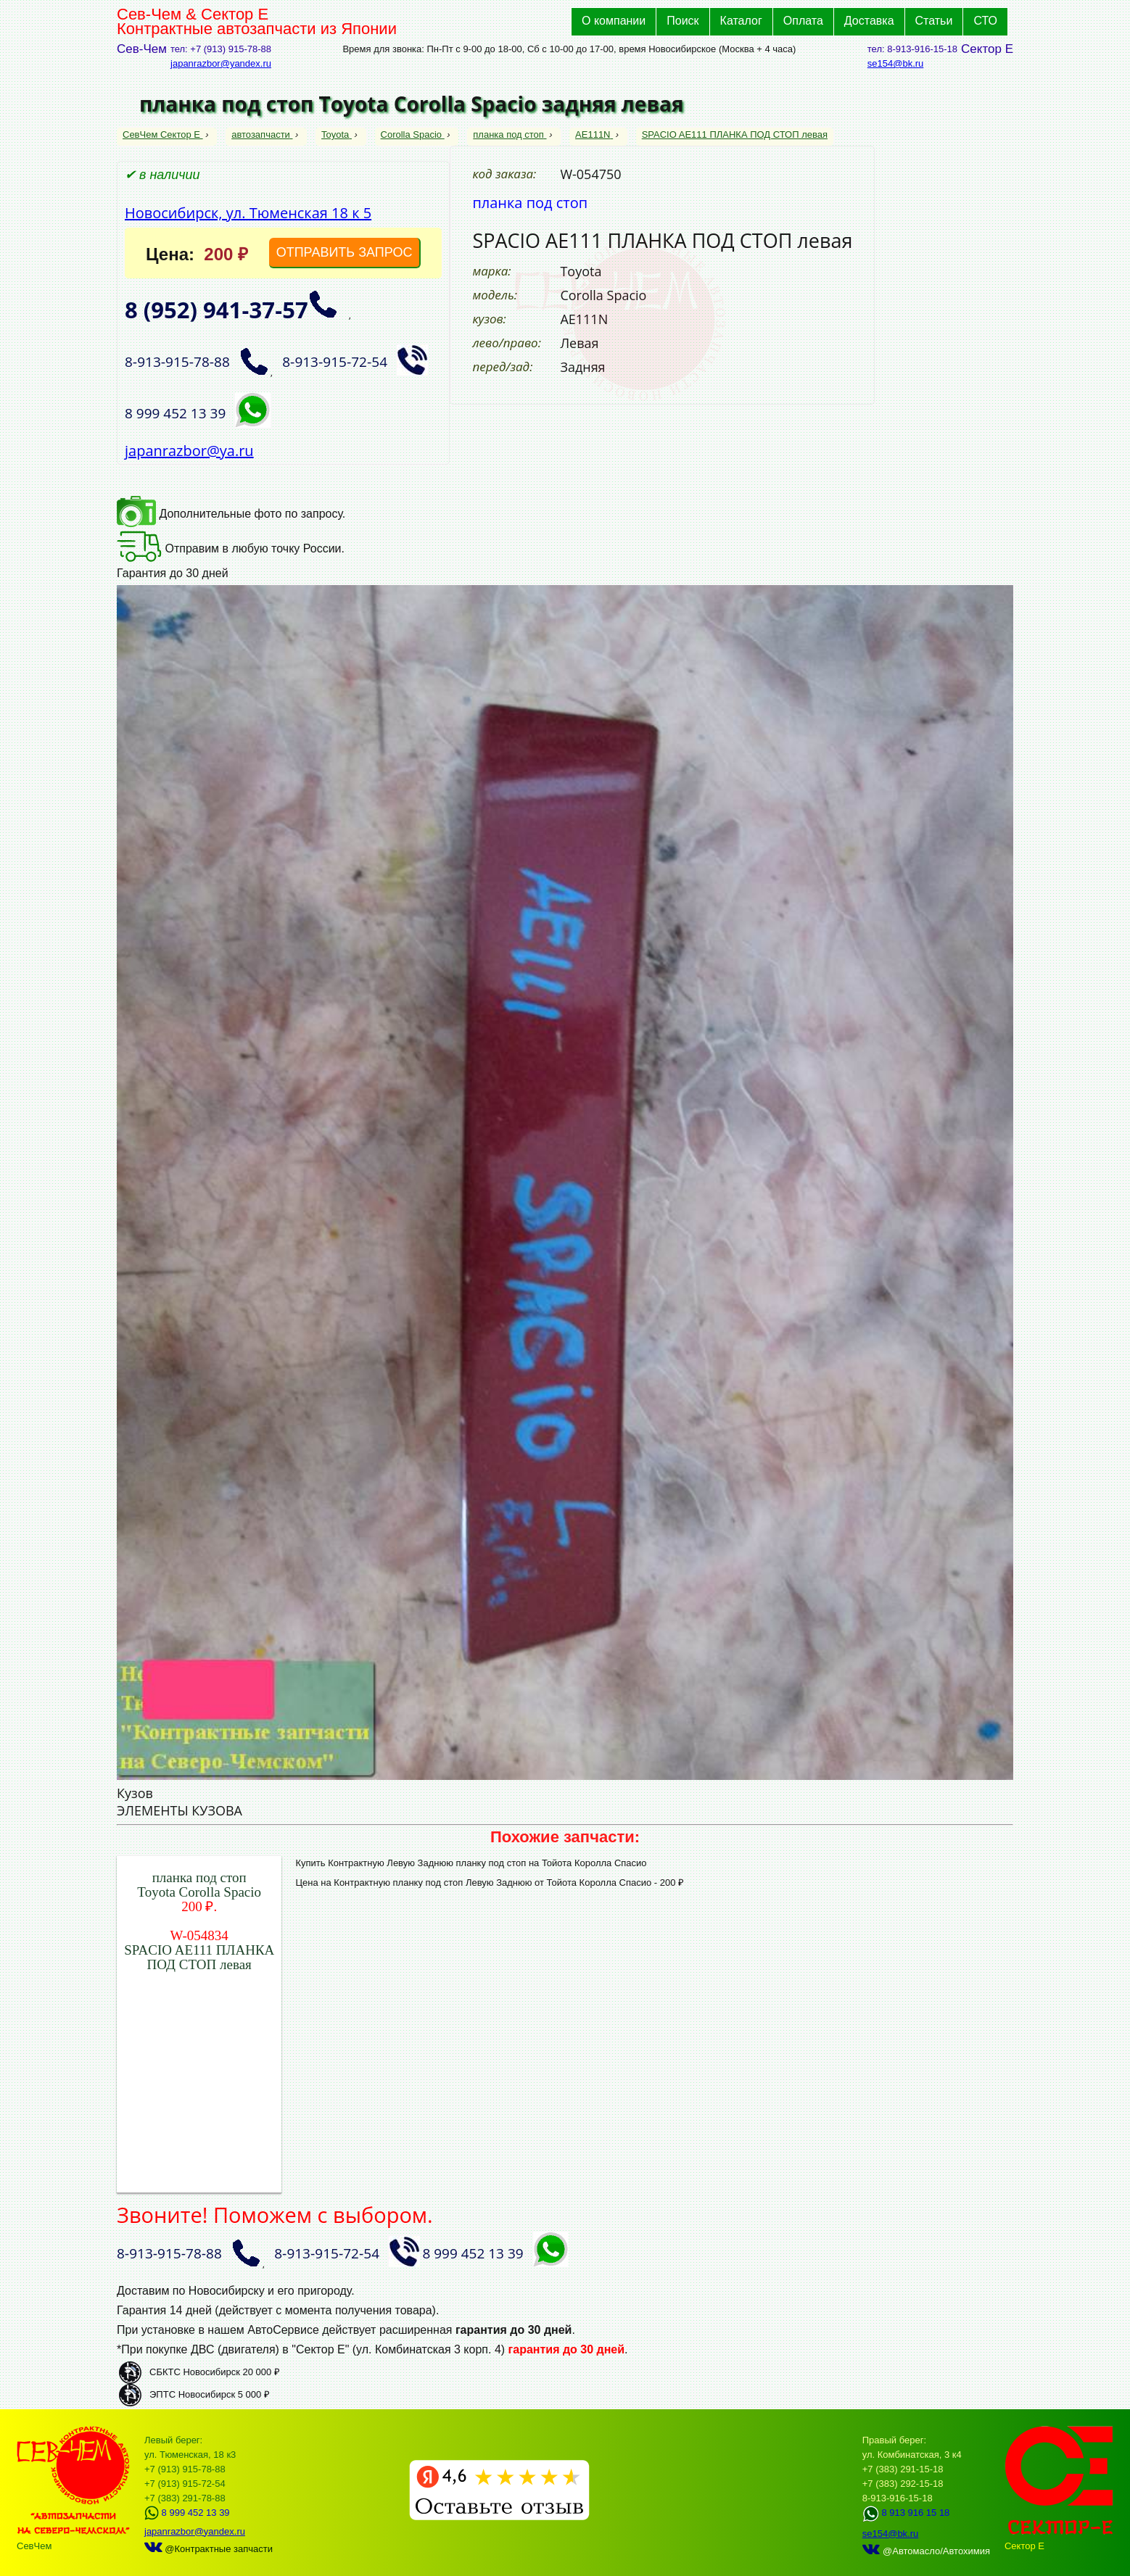  I want to click on Статьи, so click(934, 21).